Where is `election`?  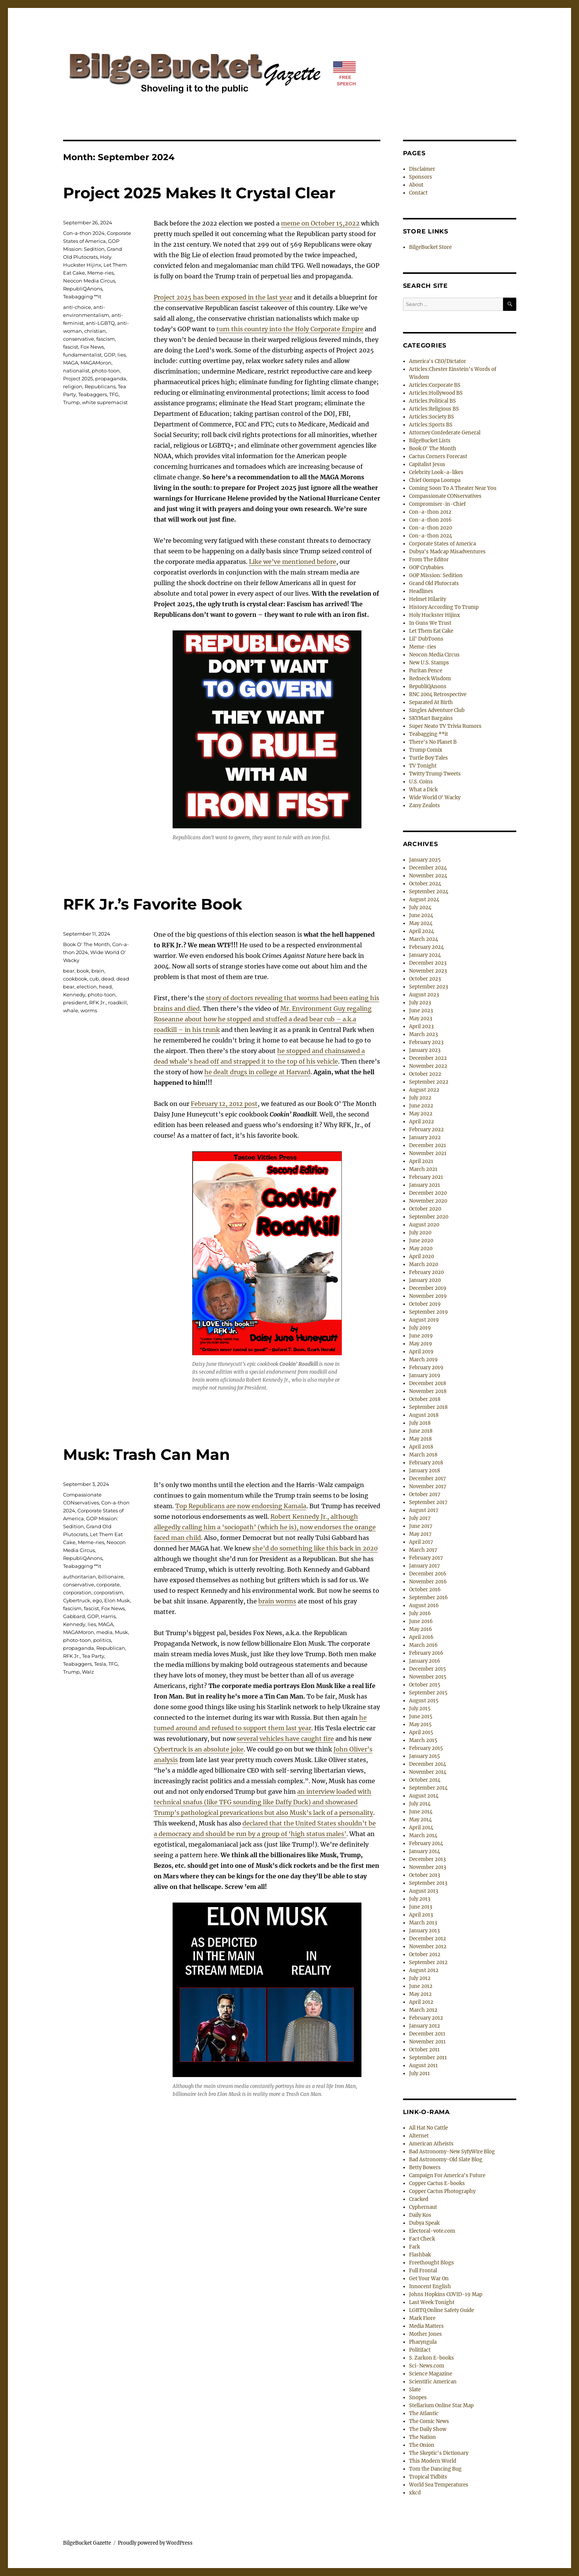
election is located at coordinates (87, 987).